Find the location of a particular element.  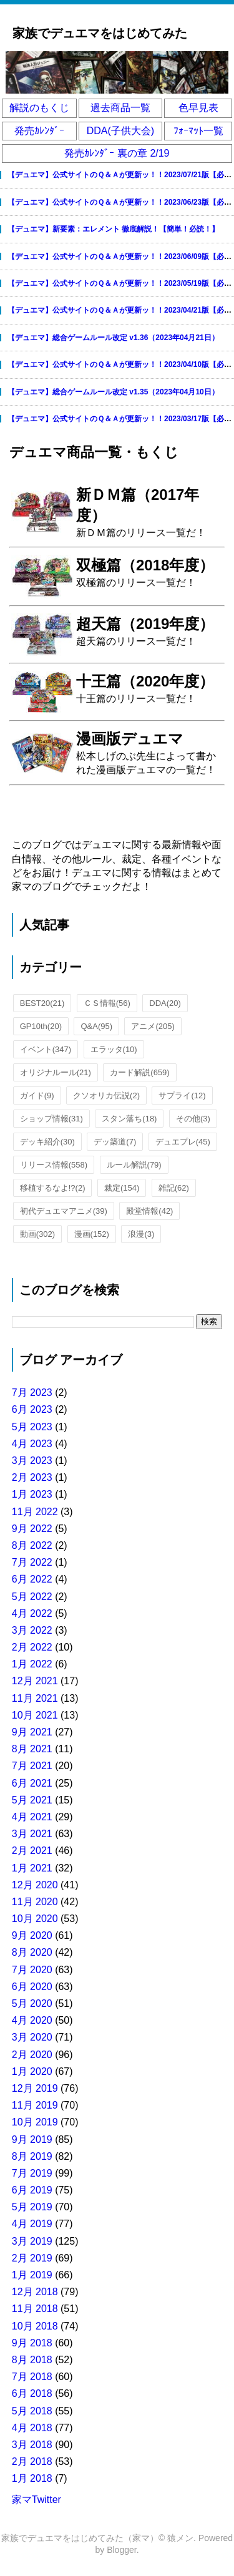

Blogger is located at coordinates (121, 2550).